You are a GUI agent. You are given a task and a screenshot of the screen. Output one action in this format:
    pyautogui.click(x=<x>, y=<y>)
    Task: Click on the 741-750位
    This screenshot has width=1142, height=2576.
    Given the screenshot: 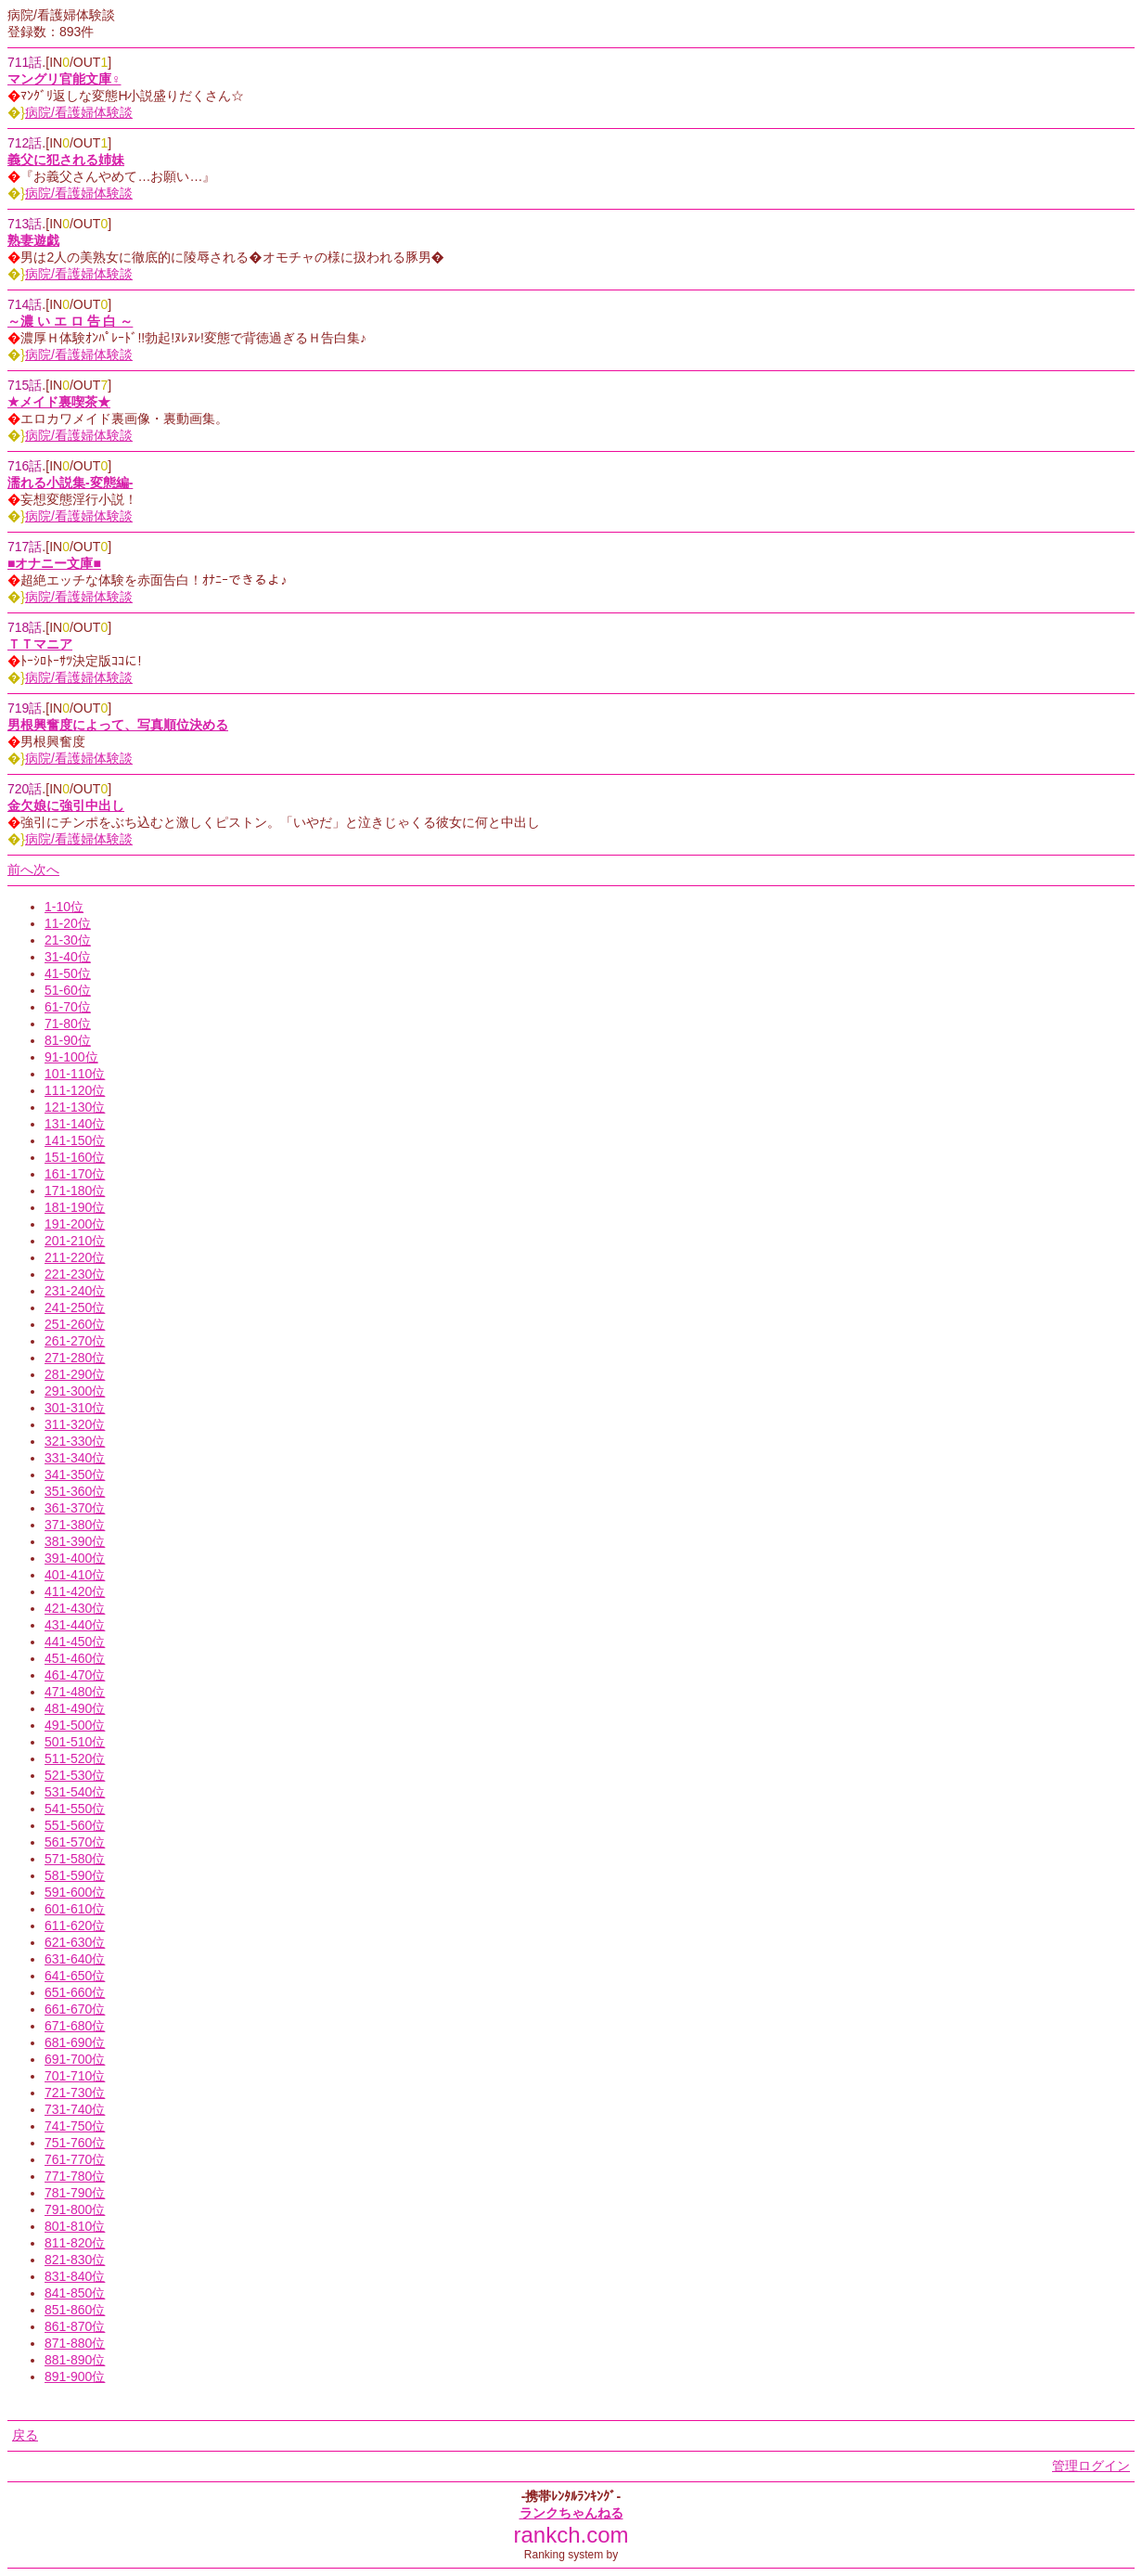 What is the action you would take?
    pyautogui.click(x=75, y=2126)
    